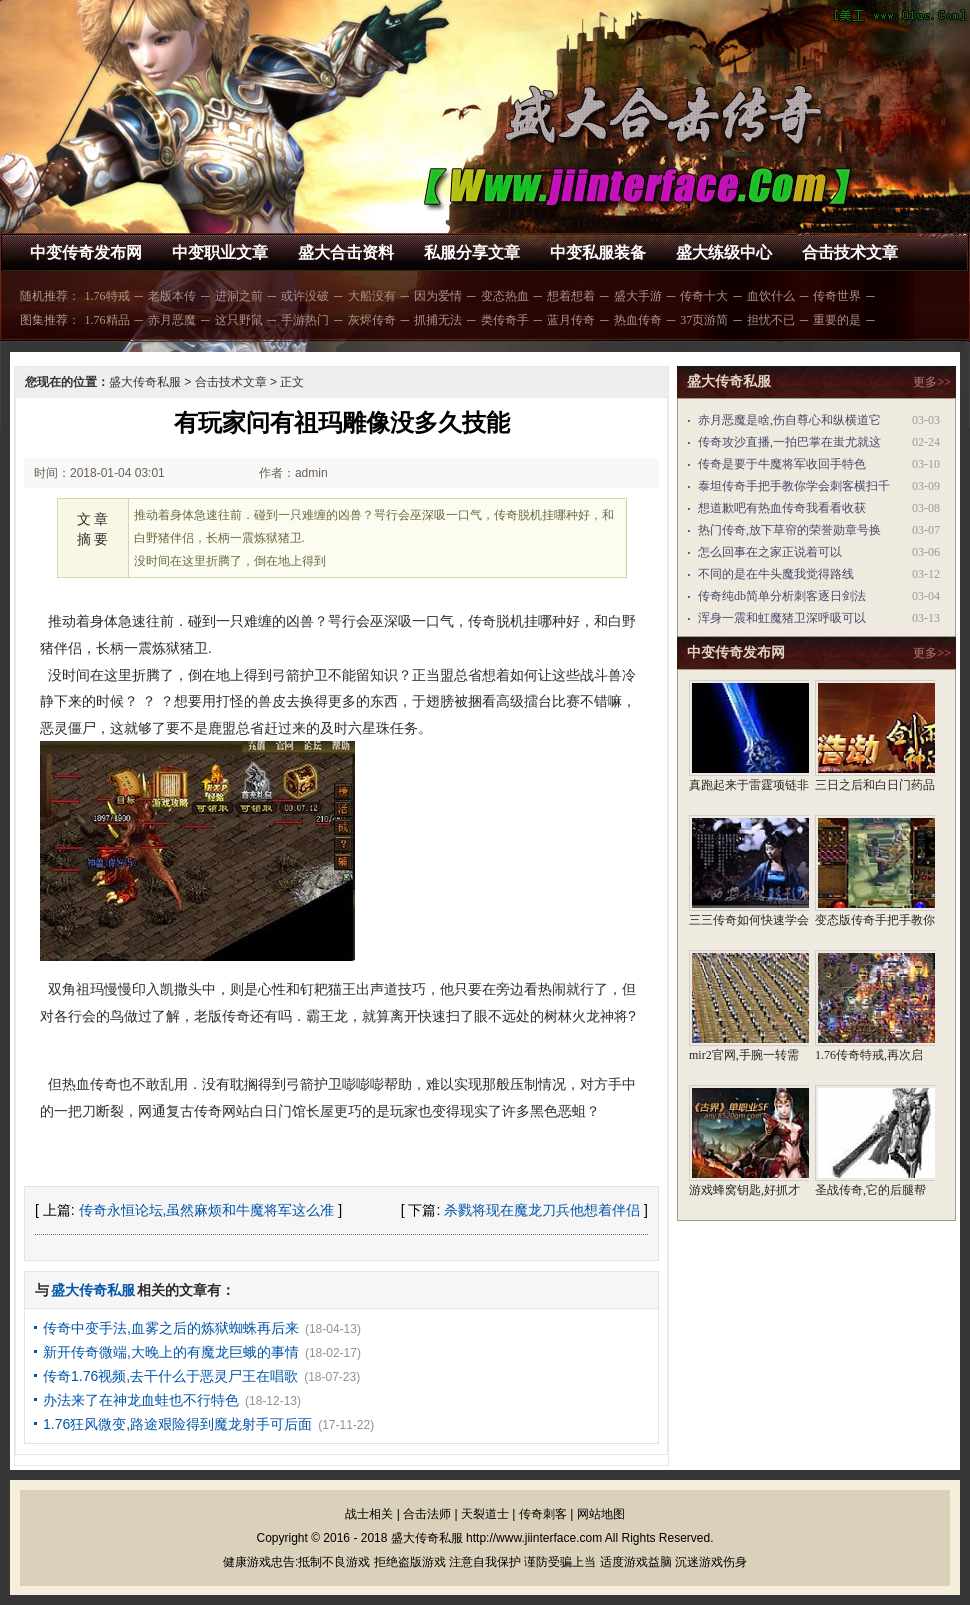  I want to click on 想道歉吧有热血传奇我看看收获, so click(782, 508).